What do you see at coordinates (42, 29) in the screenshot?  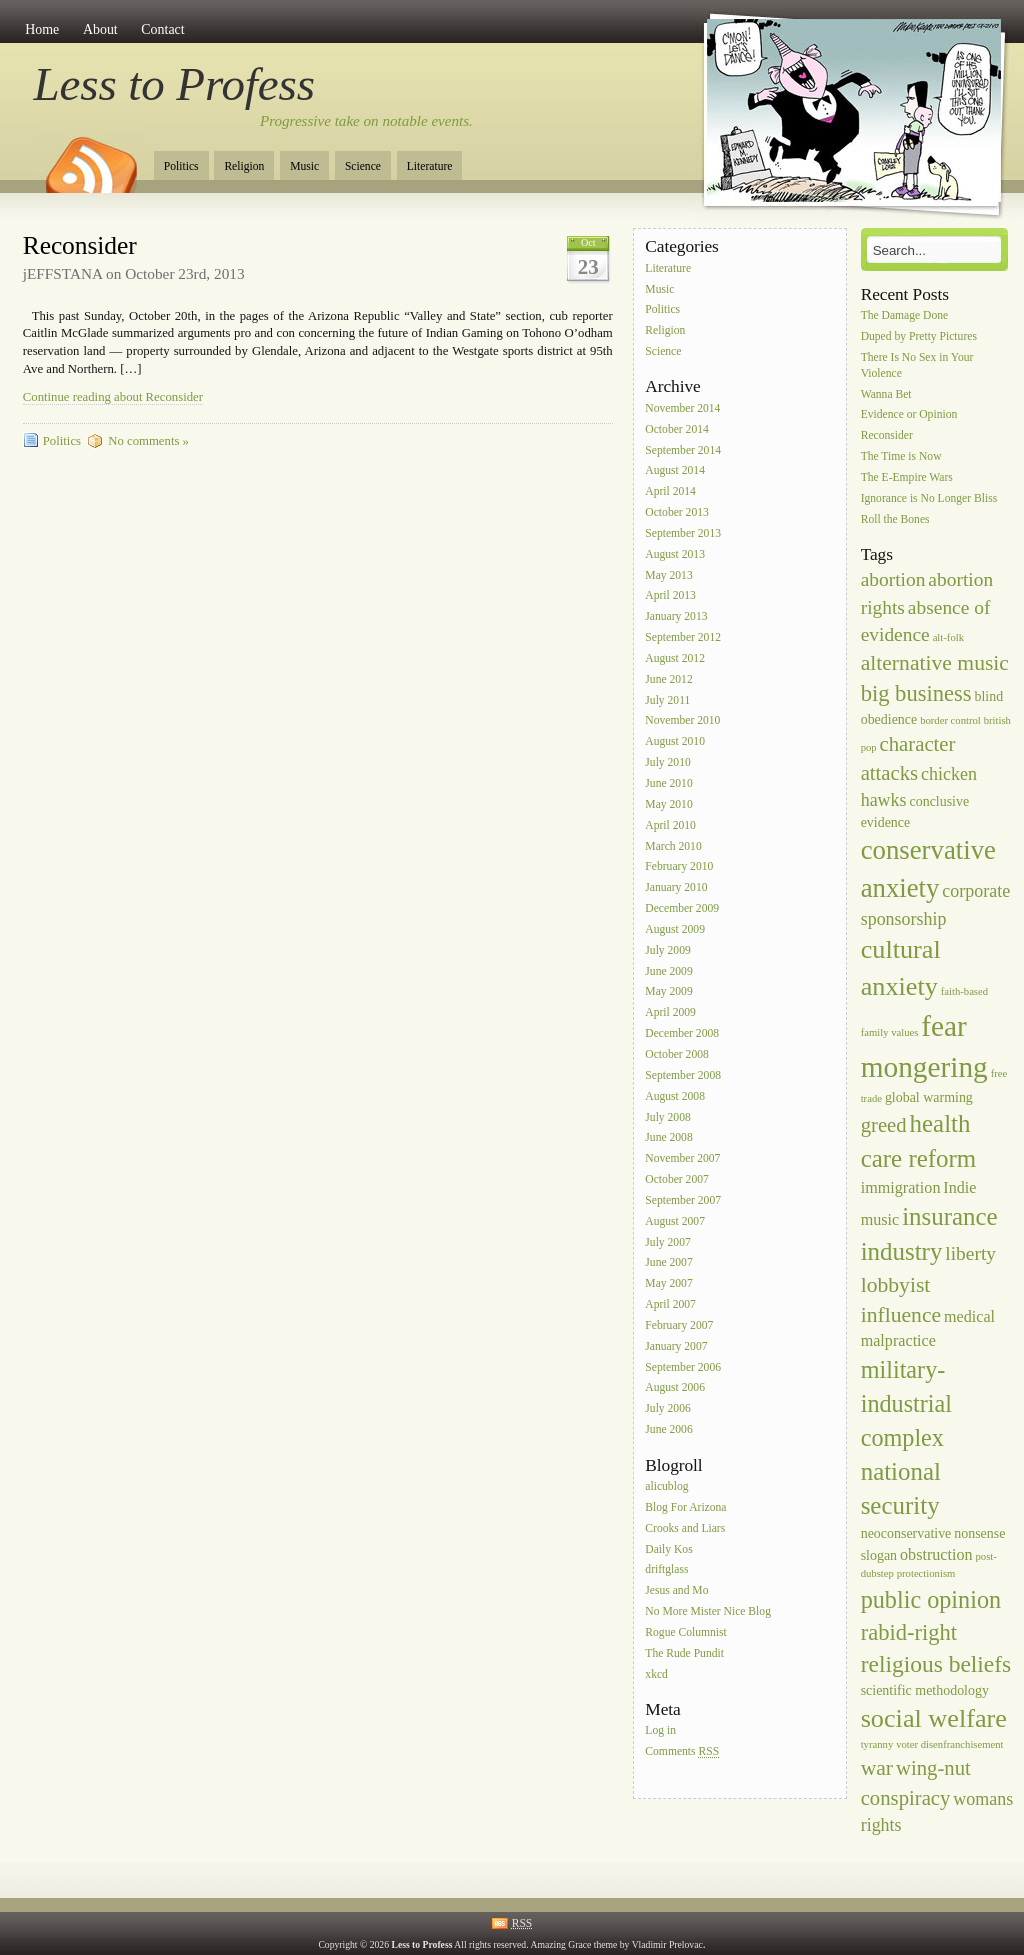 I see `Home` at bounding box center [42, 29].